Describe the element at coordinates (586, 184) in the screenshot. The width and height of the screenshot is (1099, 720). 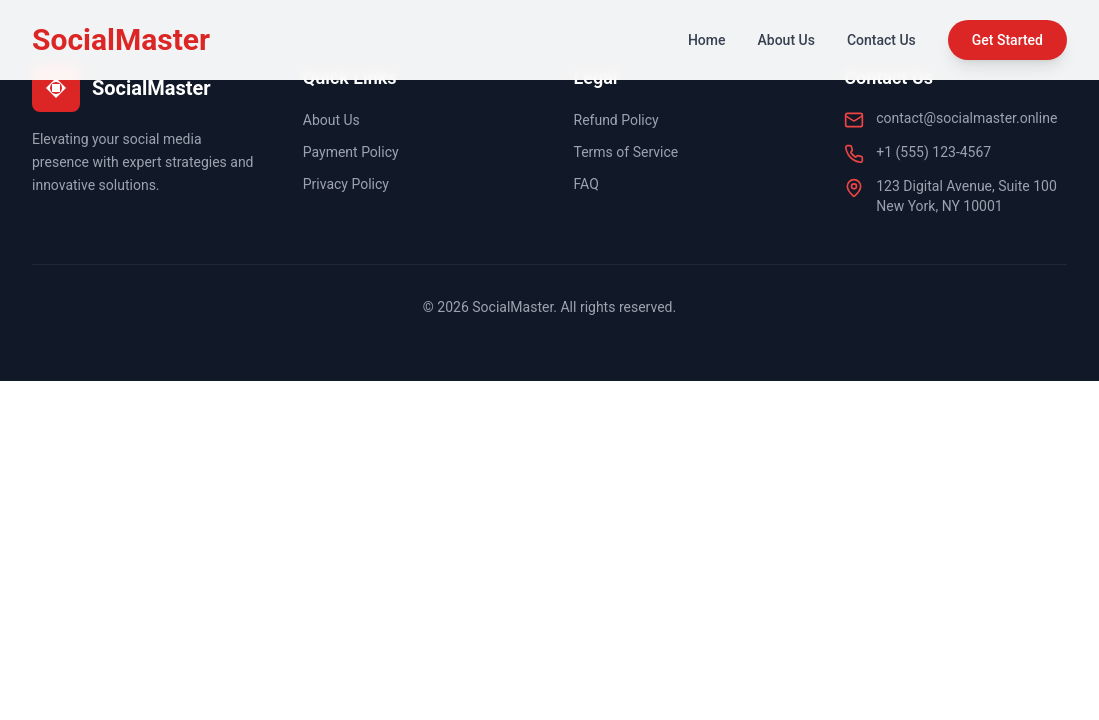
I see `FAQ` at that location.